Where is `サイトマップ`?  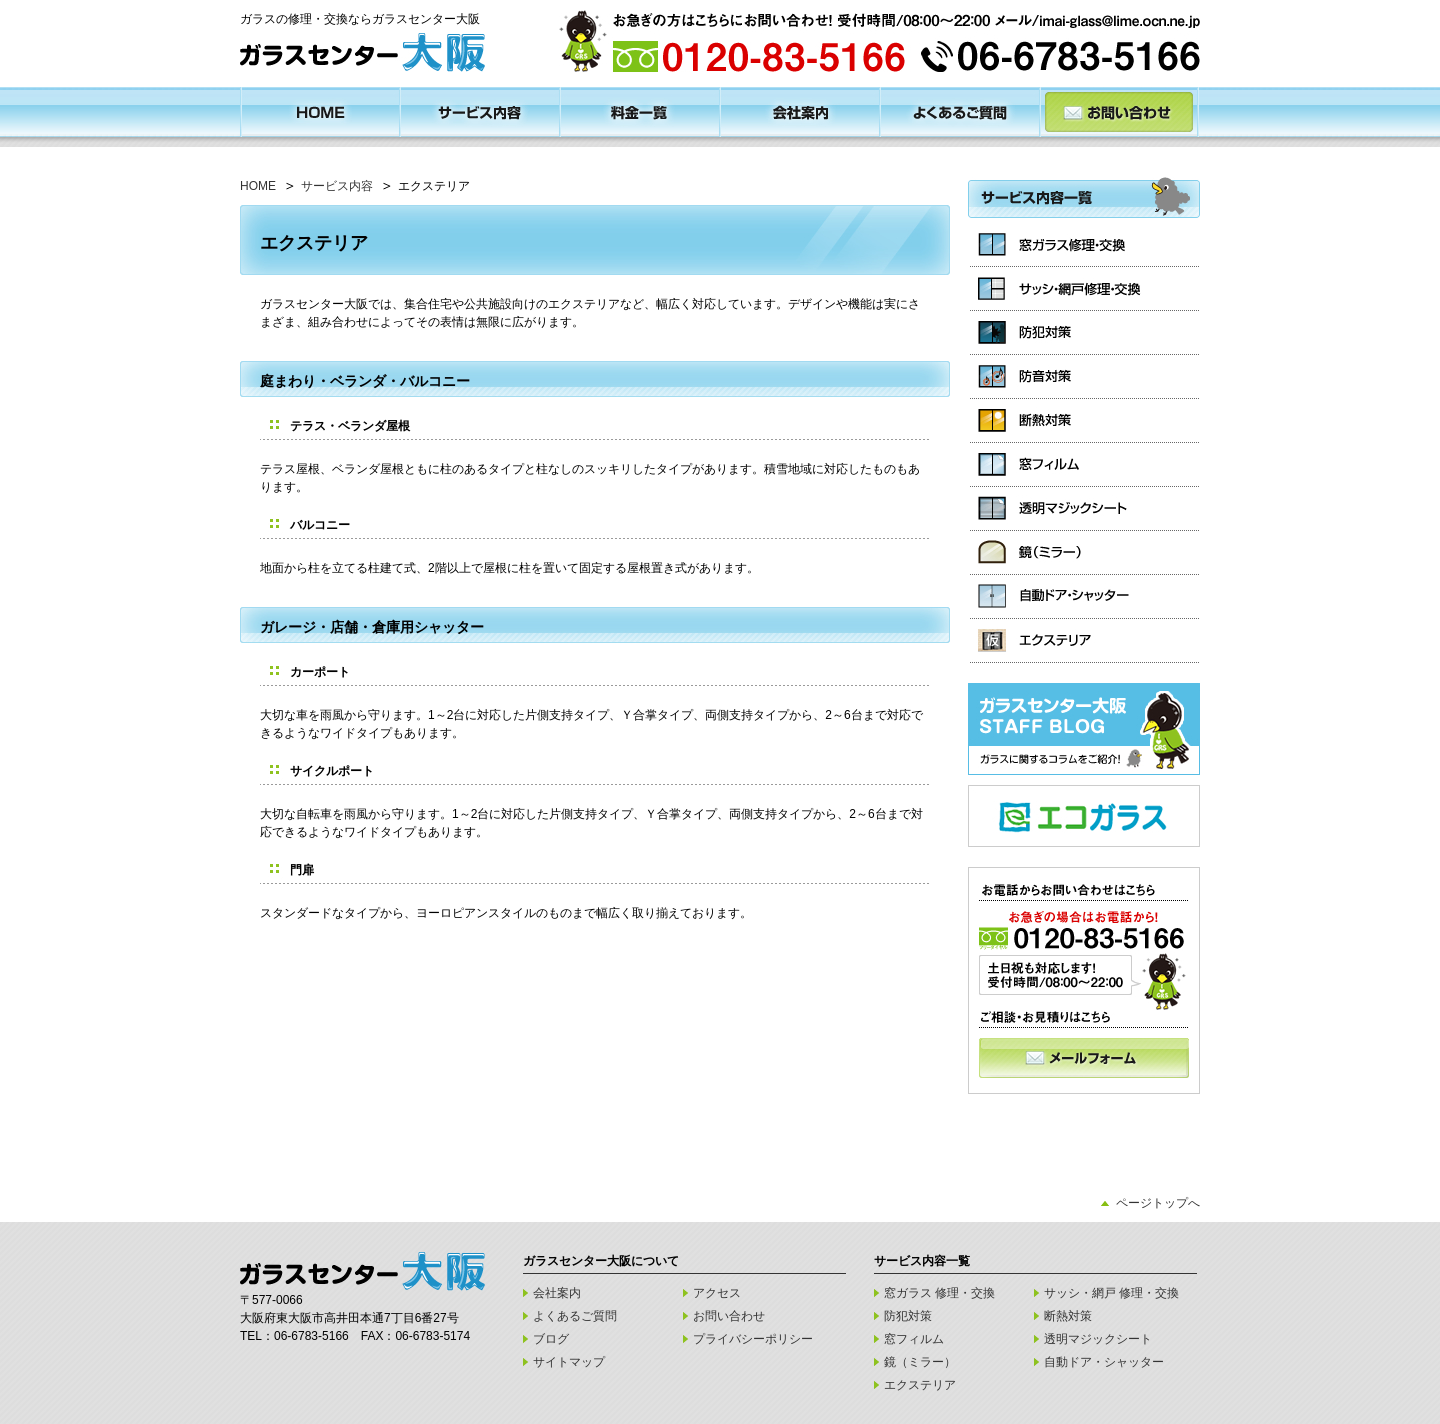 サイトマップ is located at coordinates (569, 1362).